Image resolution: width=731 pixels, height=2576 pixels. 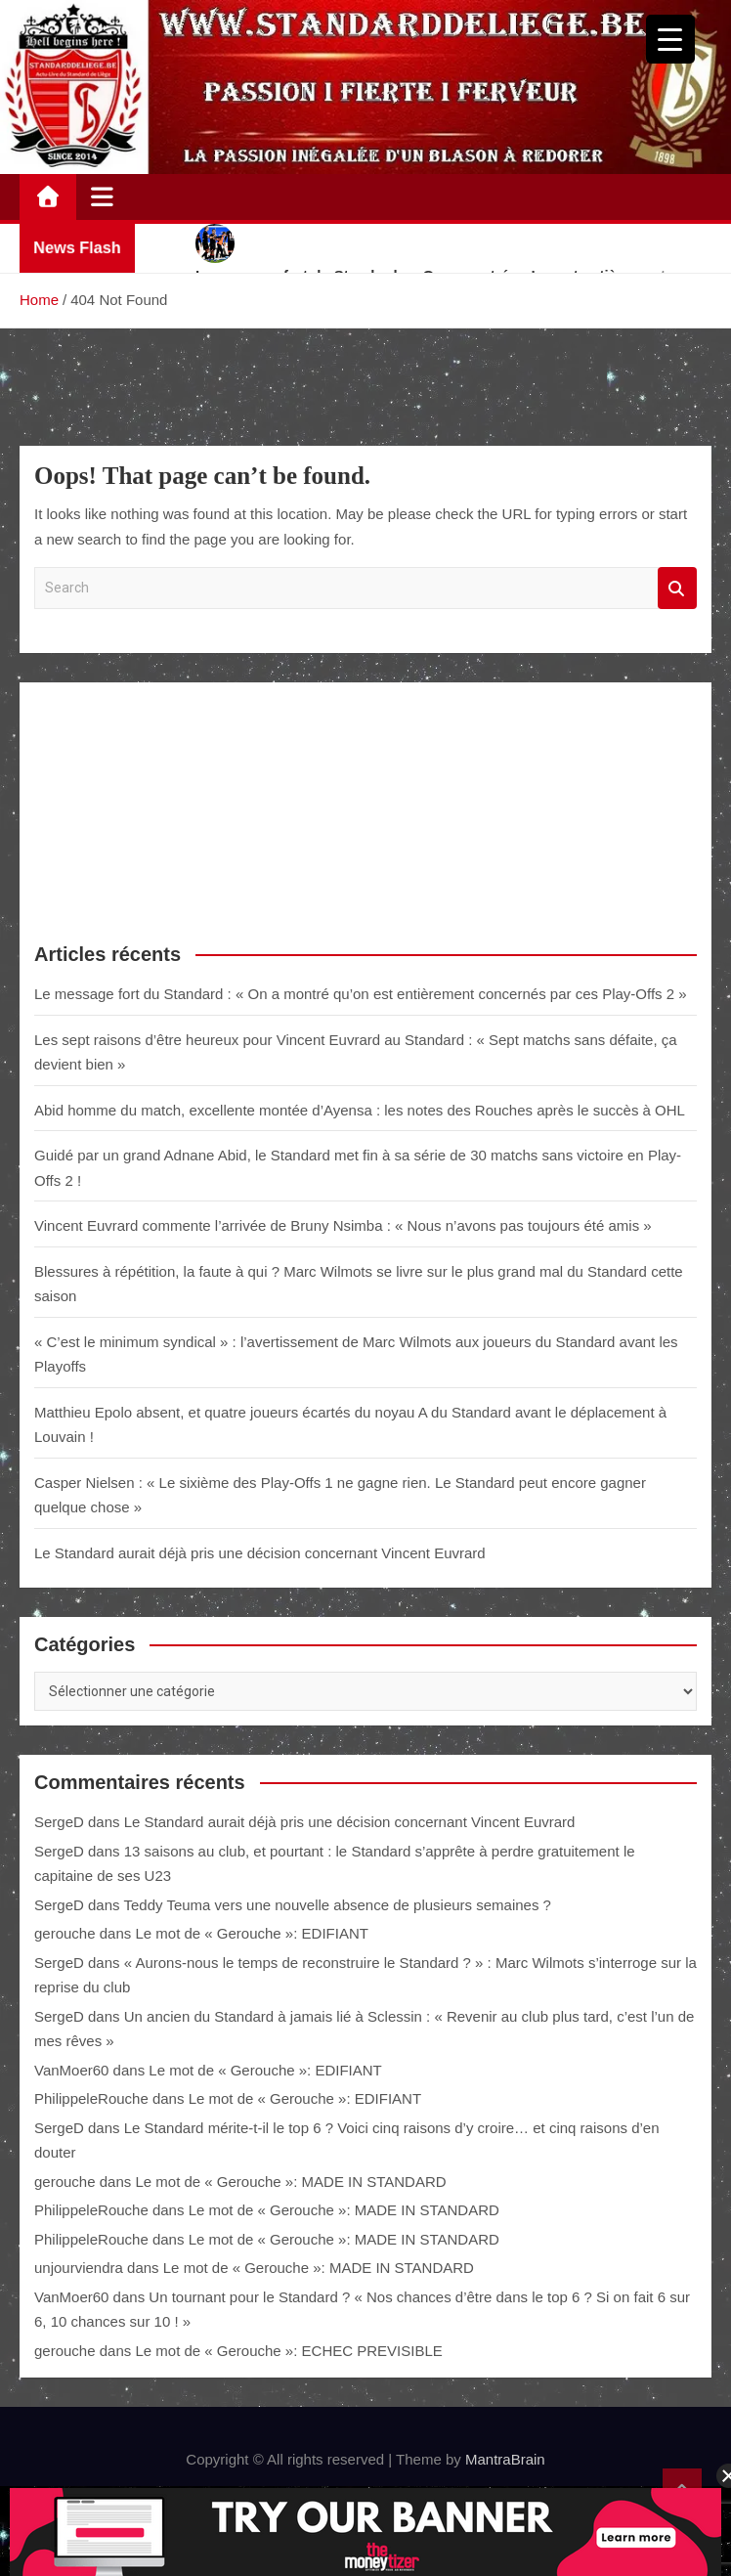 What do you see at coordinates (670, 39) in the screenshot?
I see `[Menu Trigger]` at bounding box center [670, 39].